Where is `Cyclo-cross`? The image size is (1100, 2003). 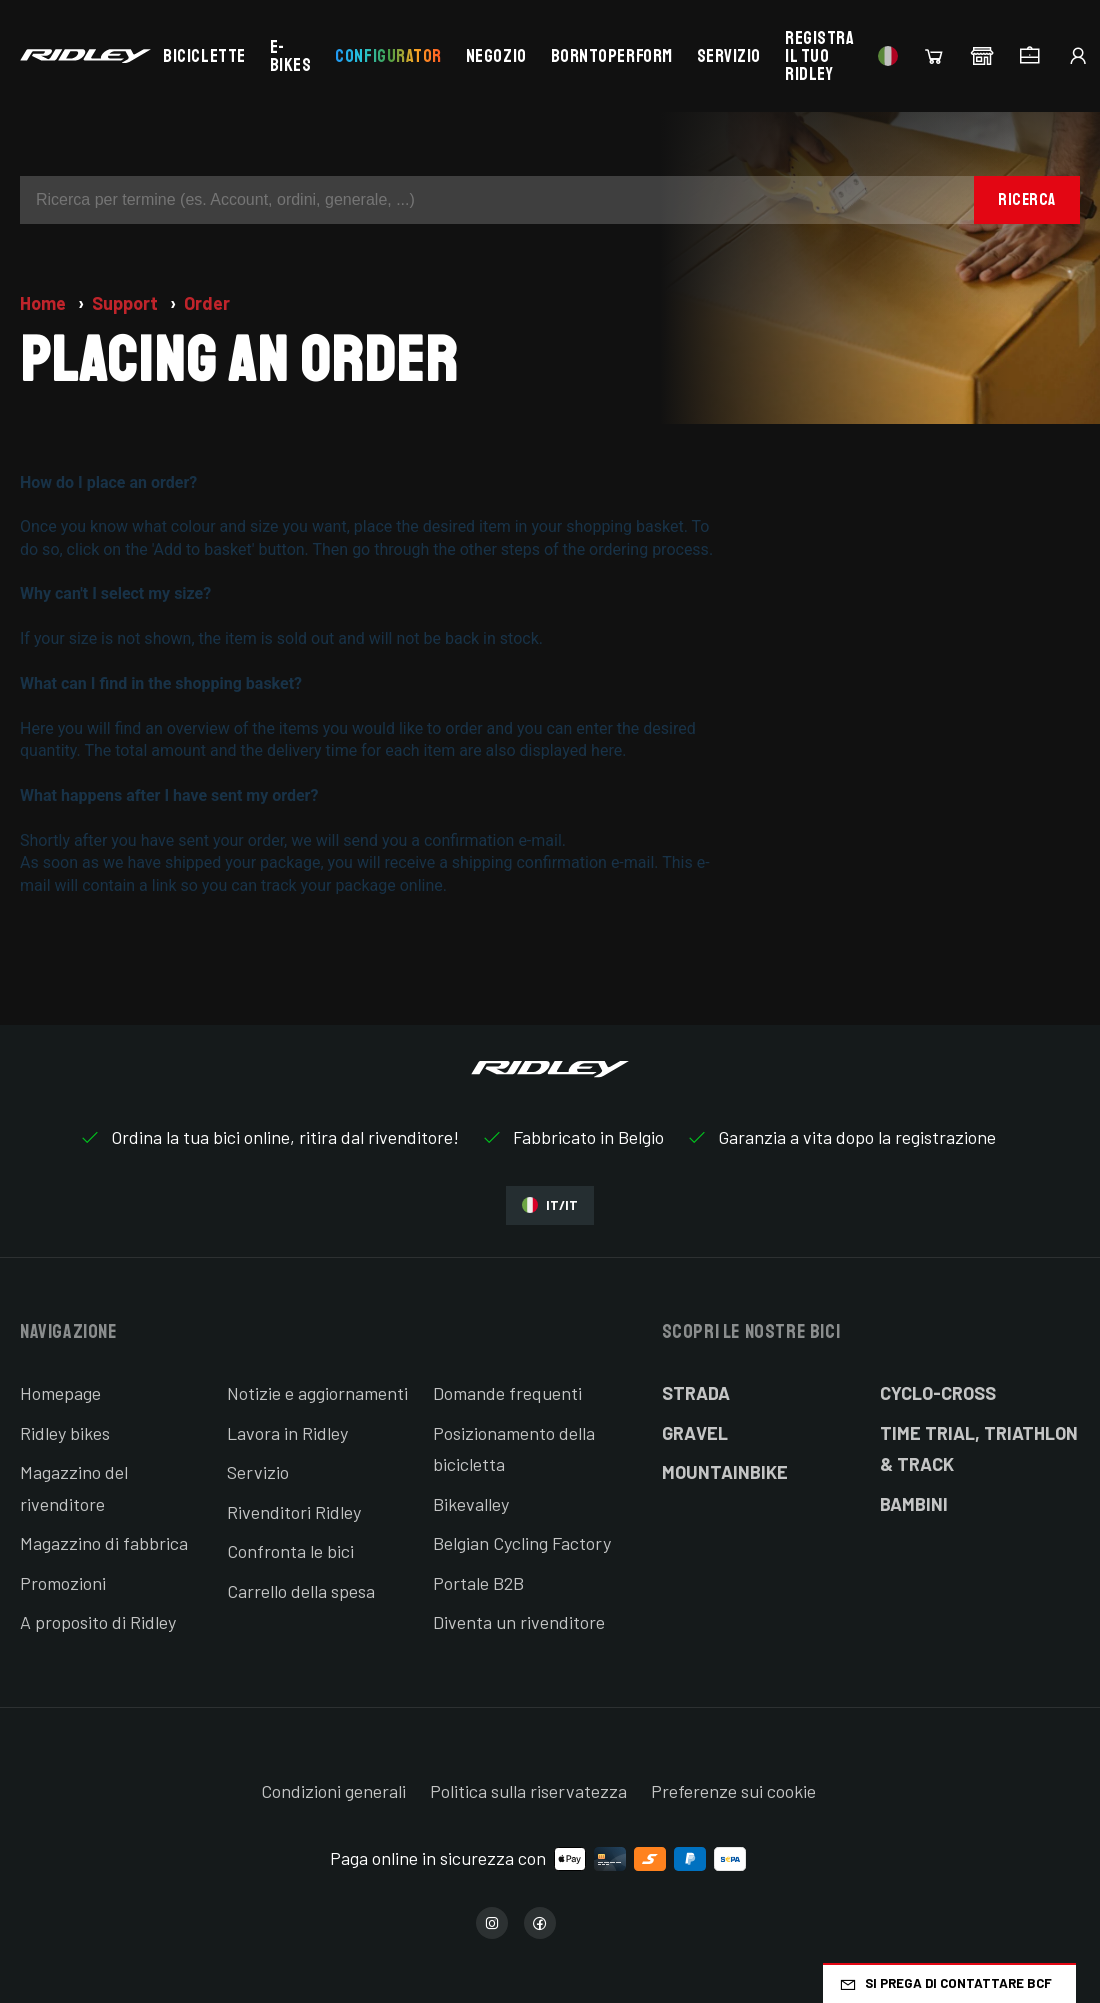 Cyclo-cross is located at coordinates (938, 1393).